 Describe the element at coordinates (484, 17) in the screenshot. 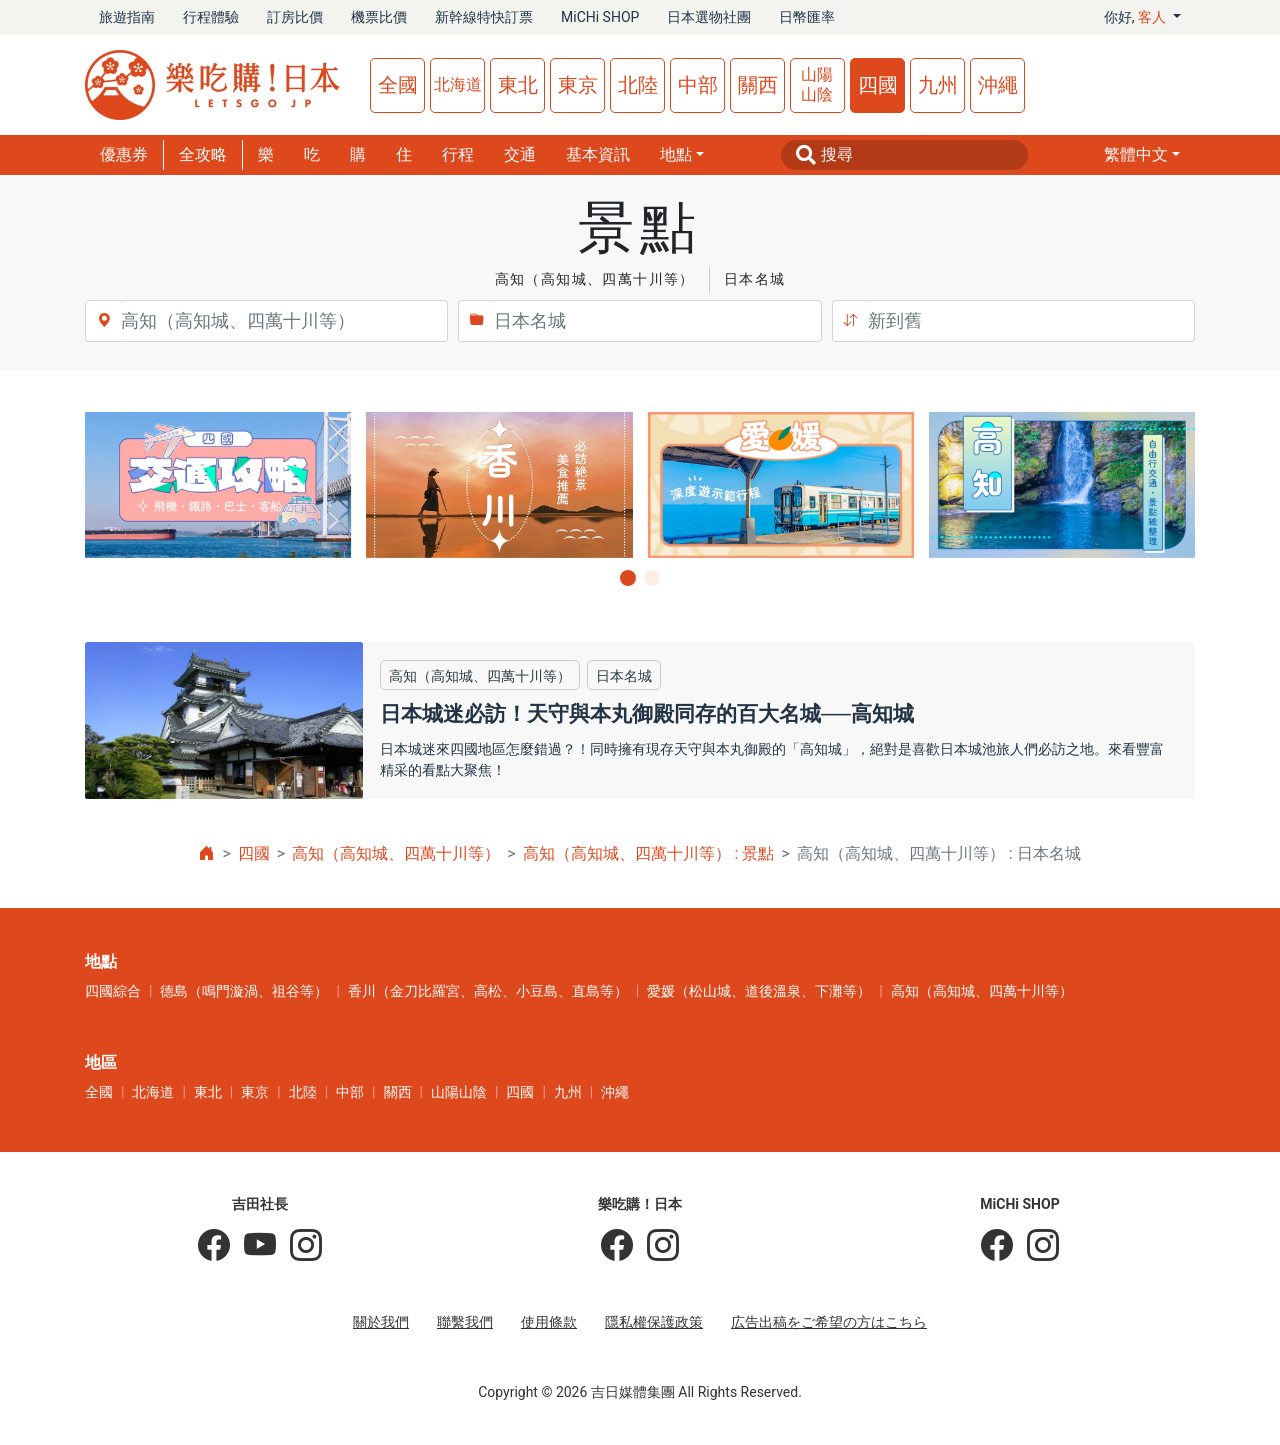

I see `新幹線特快訂票` at that location.